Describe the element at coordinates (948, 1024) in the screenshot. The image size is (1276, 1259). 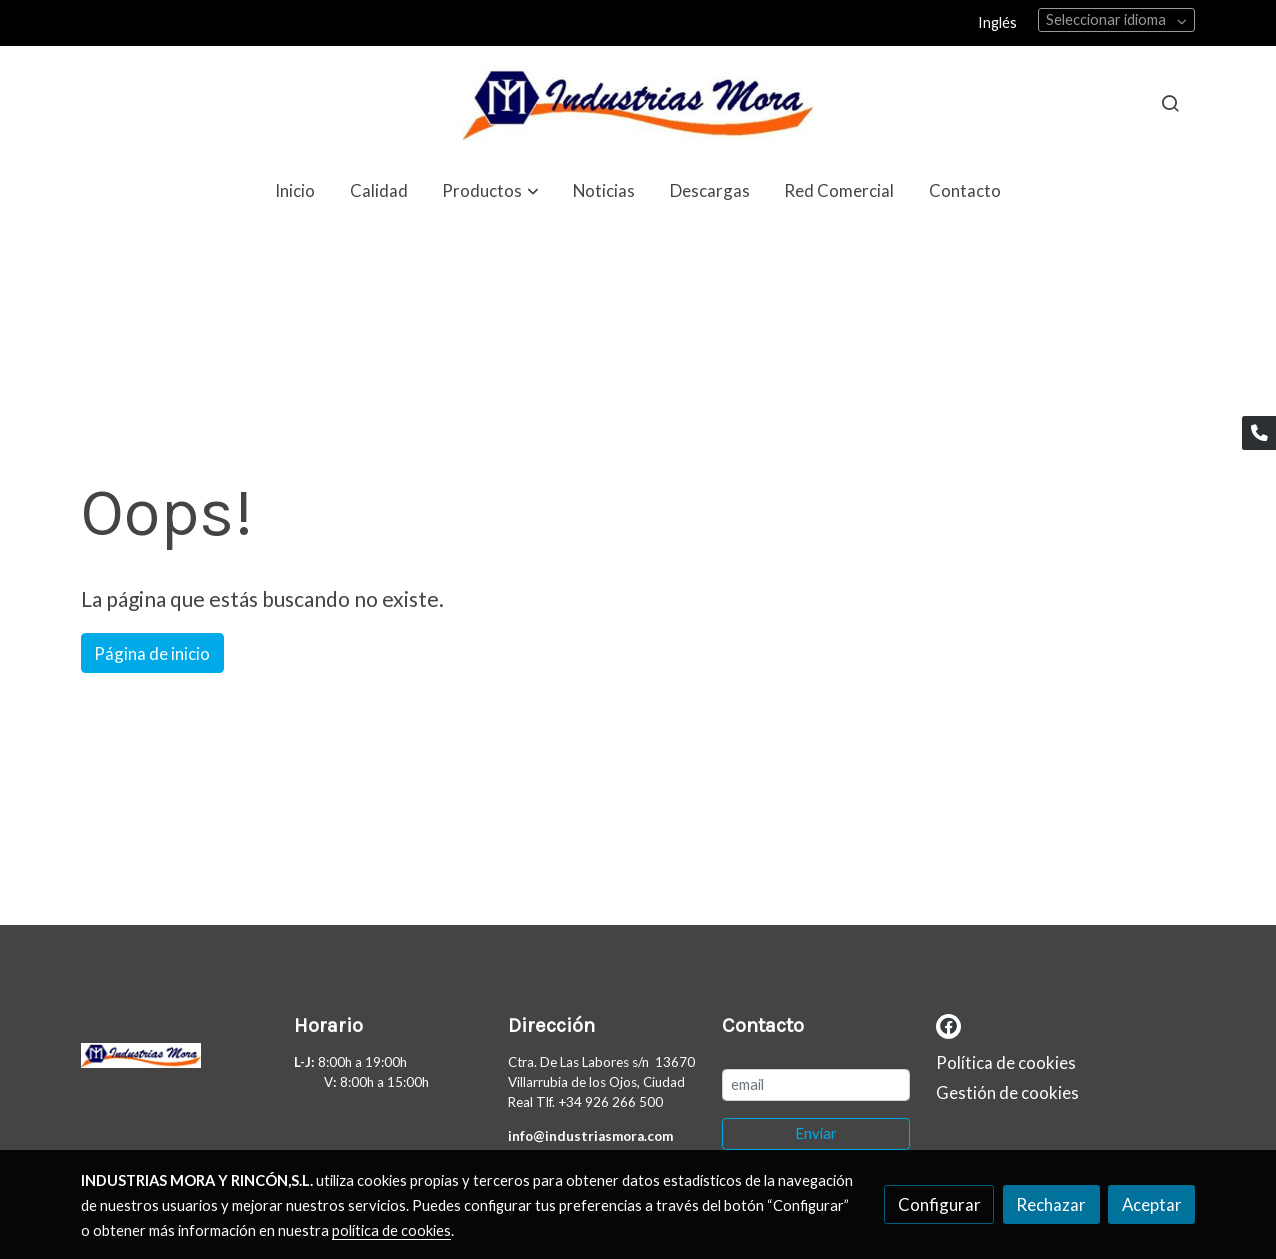
I see `[link facebook]` at that location.